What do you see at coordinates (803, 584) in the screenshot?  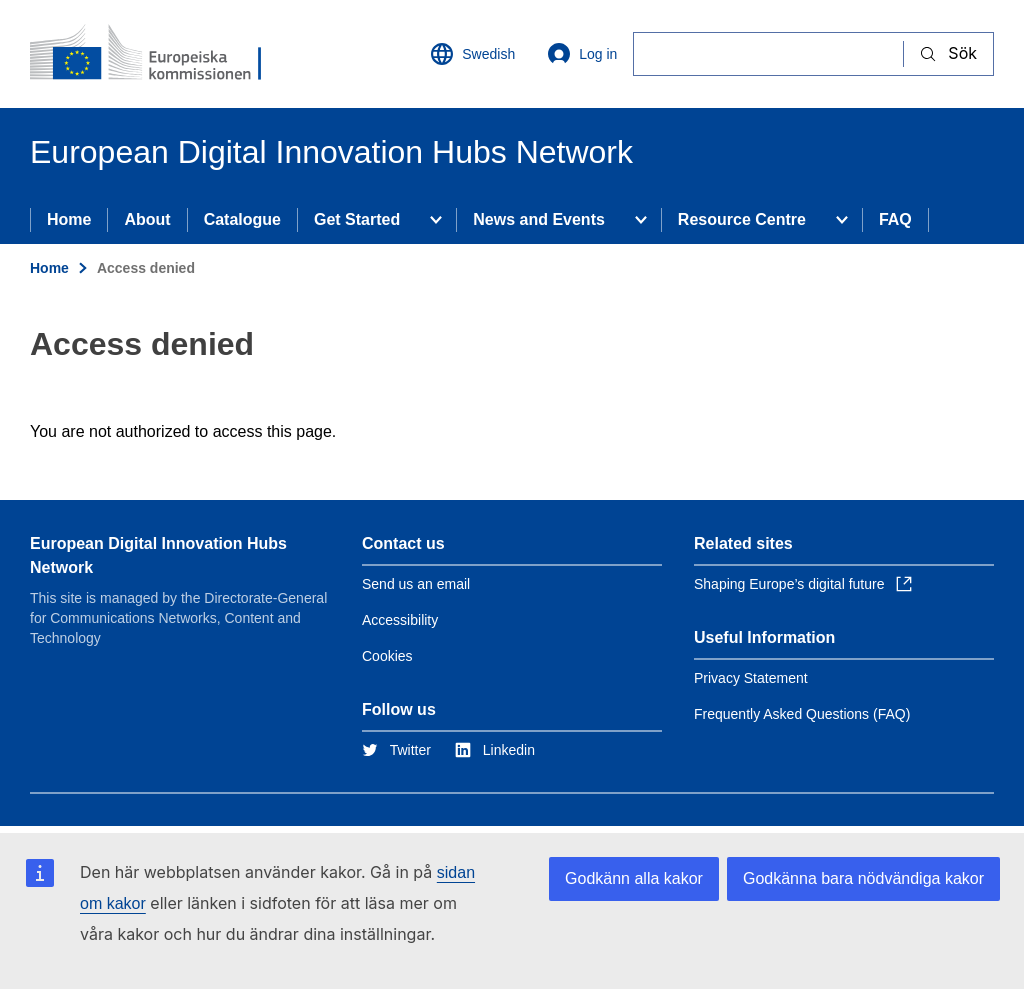 I see `Shaping Europe’s digital future` at bounding box center [803, 584].